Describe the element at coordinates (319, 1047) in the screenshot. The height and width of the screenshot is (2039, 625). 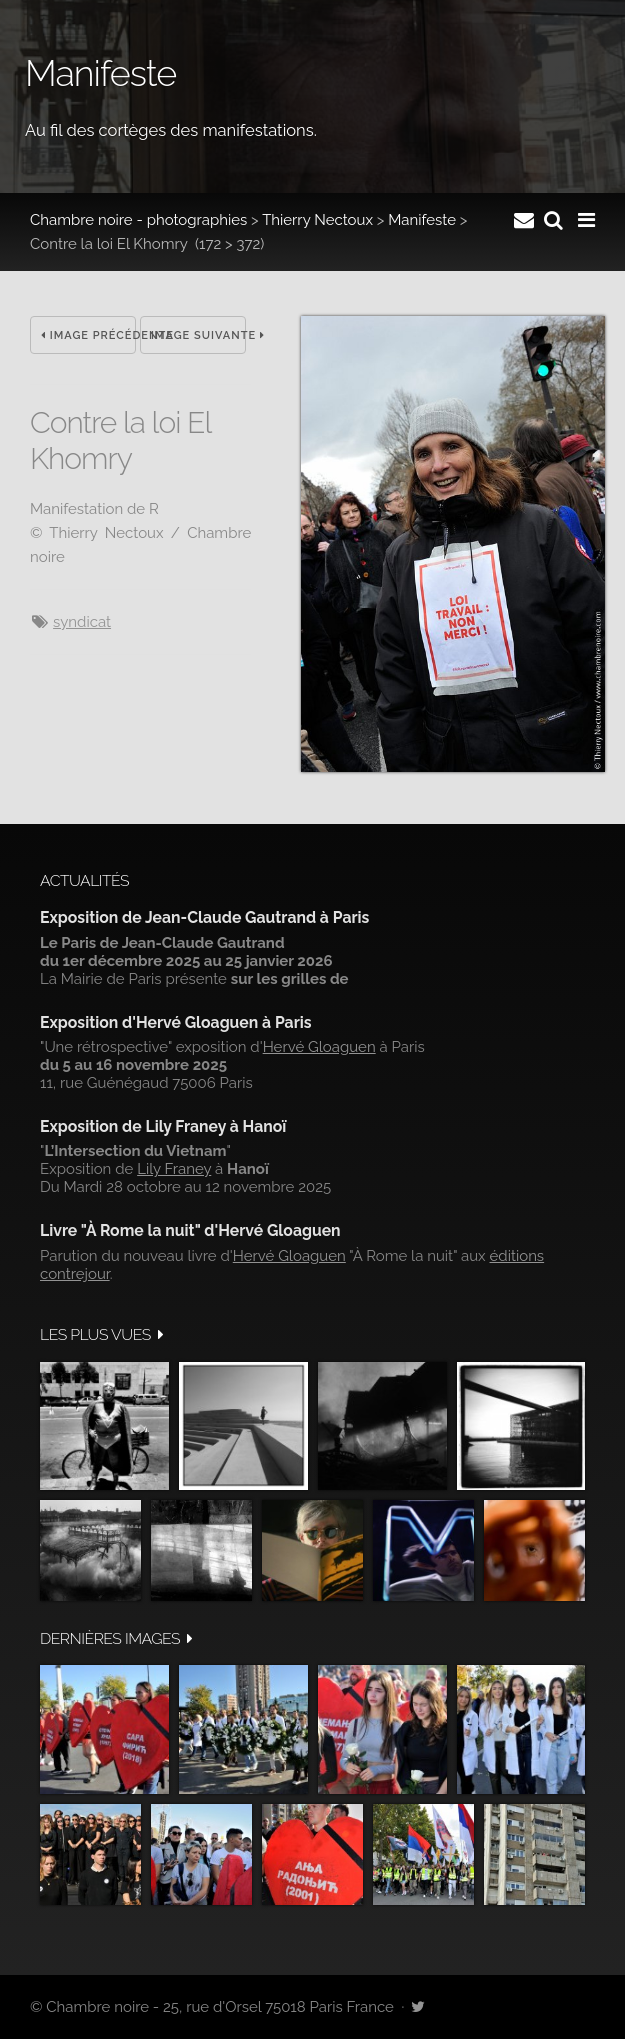
I see `Hervé Gloaguen` at that location.